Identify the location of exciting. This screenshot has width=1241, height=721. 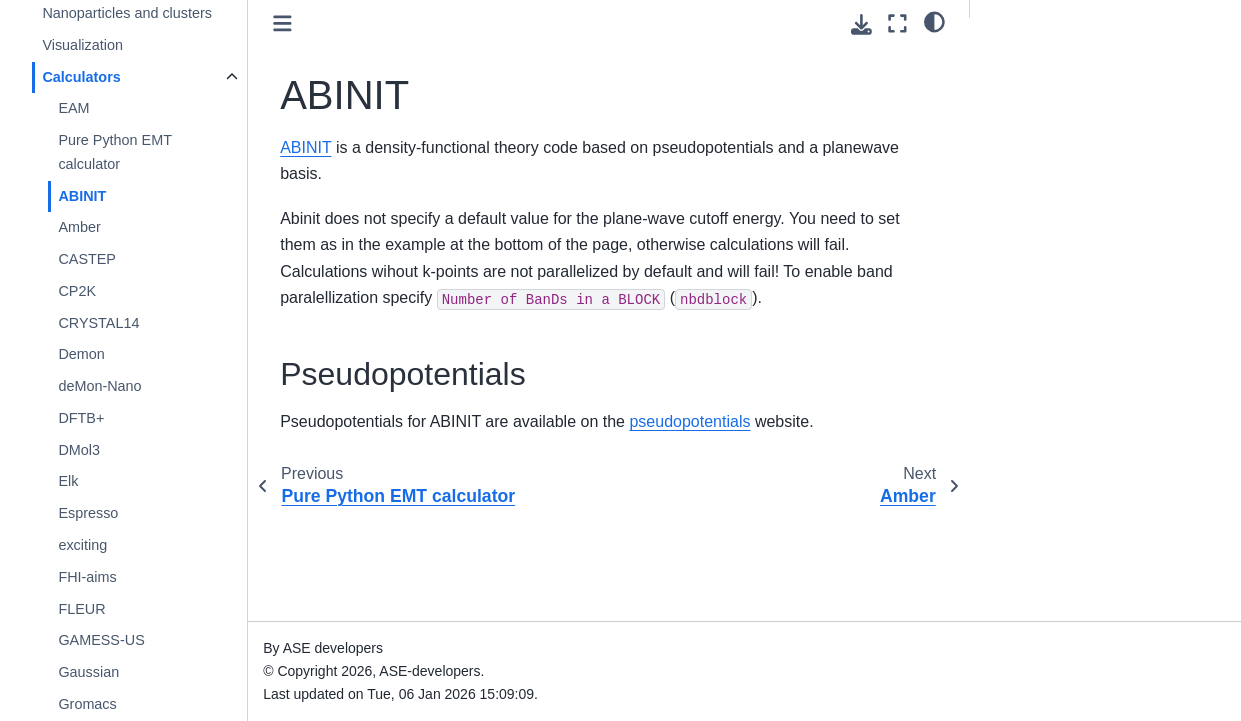
(82, 545).